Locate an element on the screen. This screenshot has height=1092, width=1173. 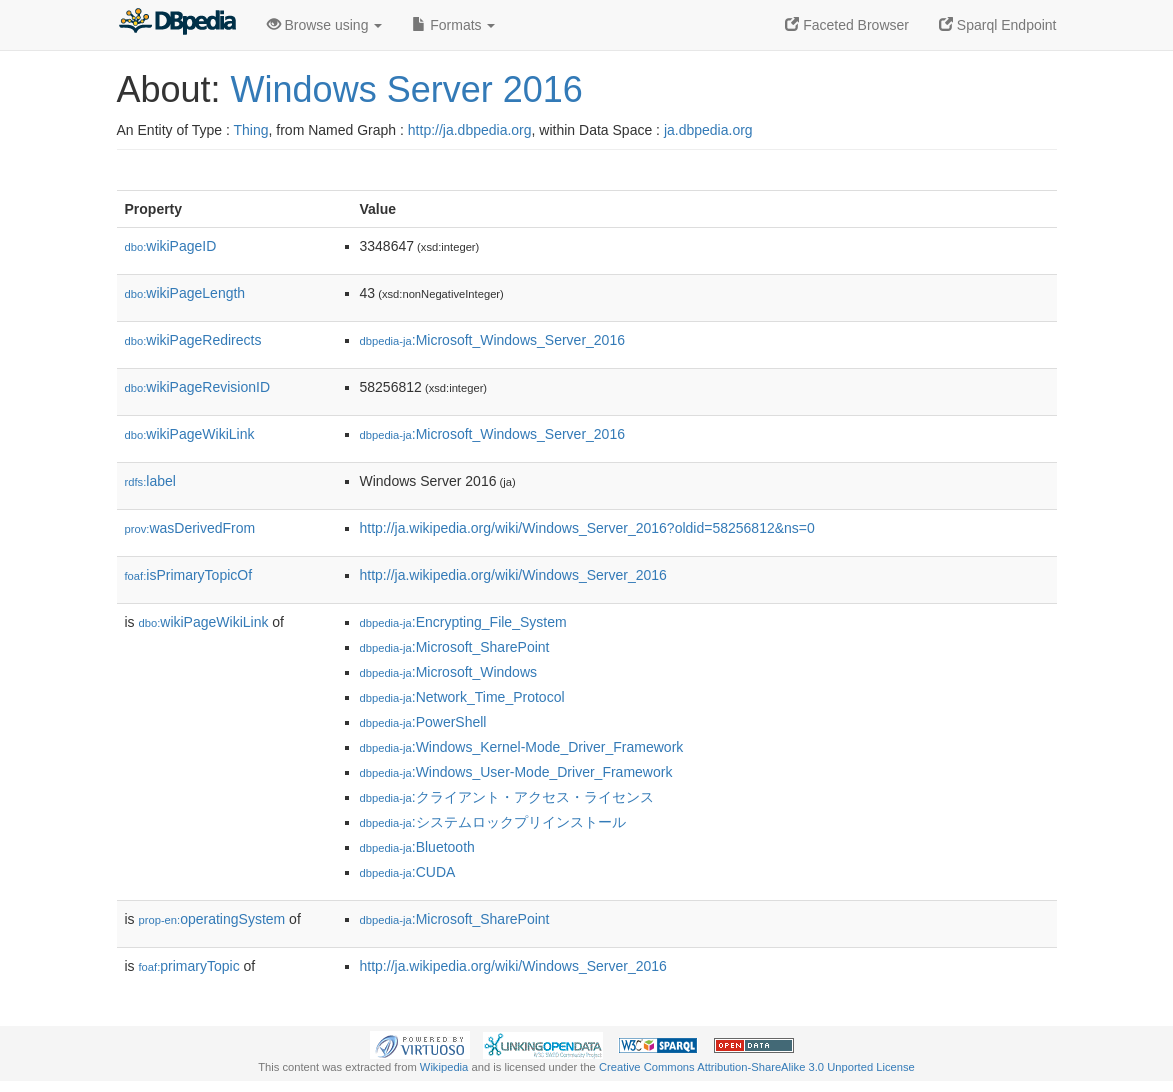
:PowerShell is located at coordinates (423, 722).